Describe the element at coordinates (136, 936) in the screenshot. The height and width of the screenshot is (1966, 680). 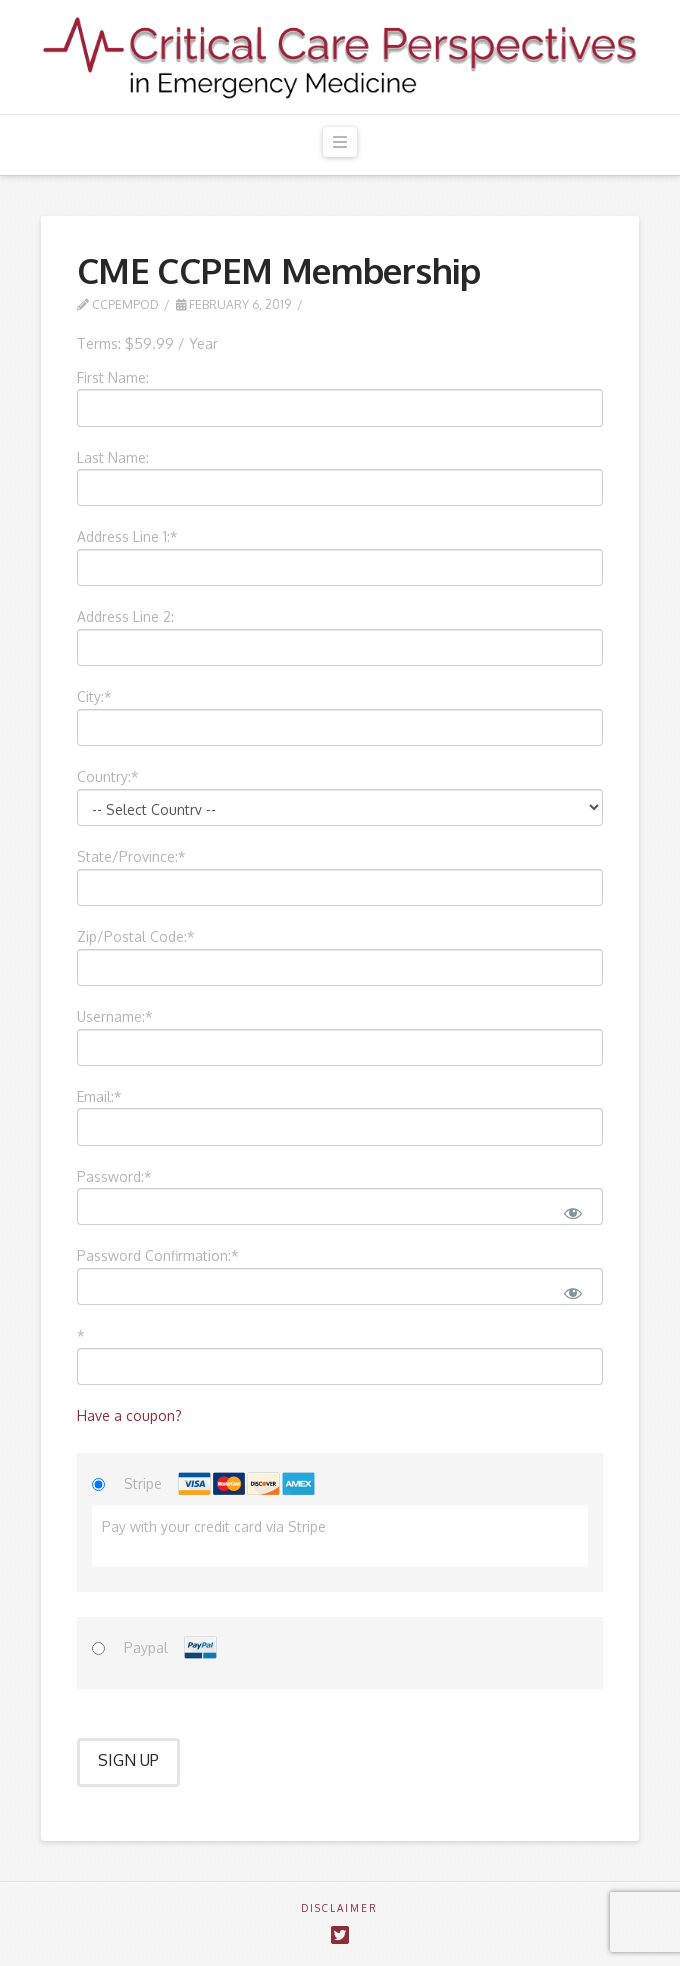
I see `Zip/Postal Code:*` at that location.